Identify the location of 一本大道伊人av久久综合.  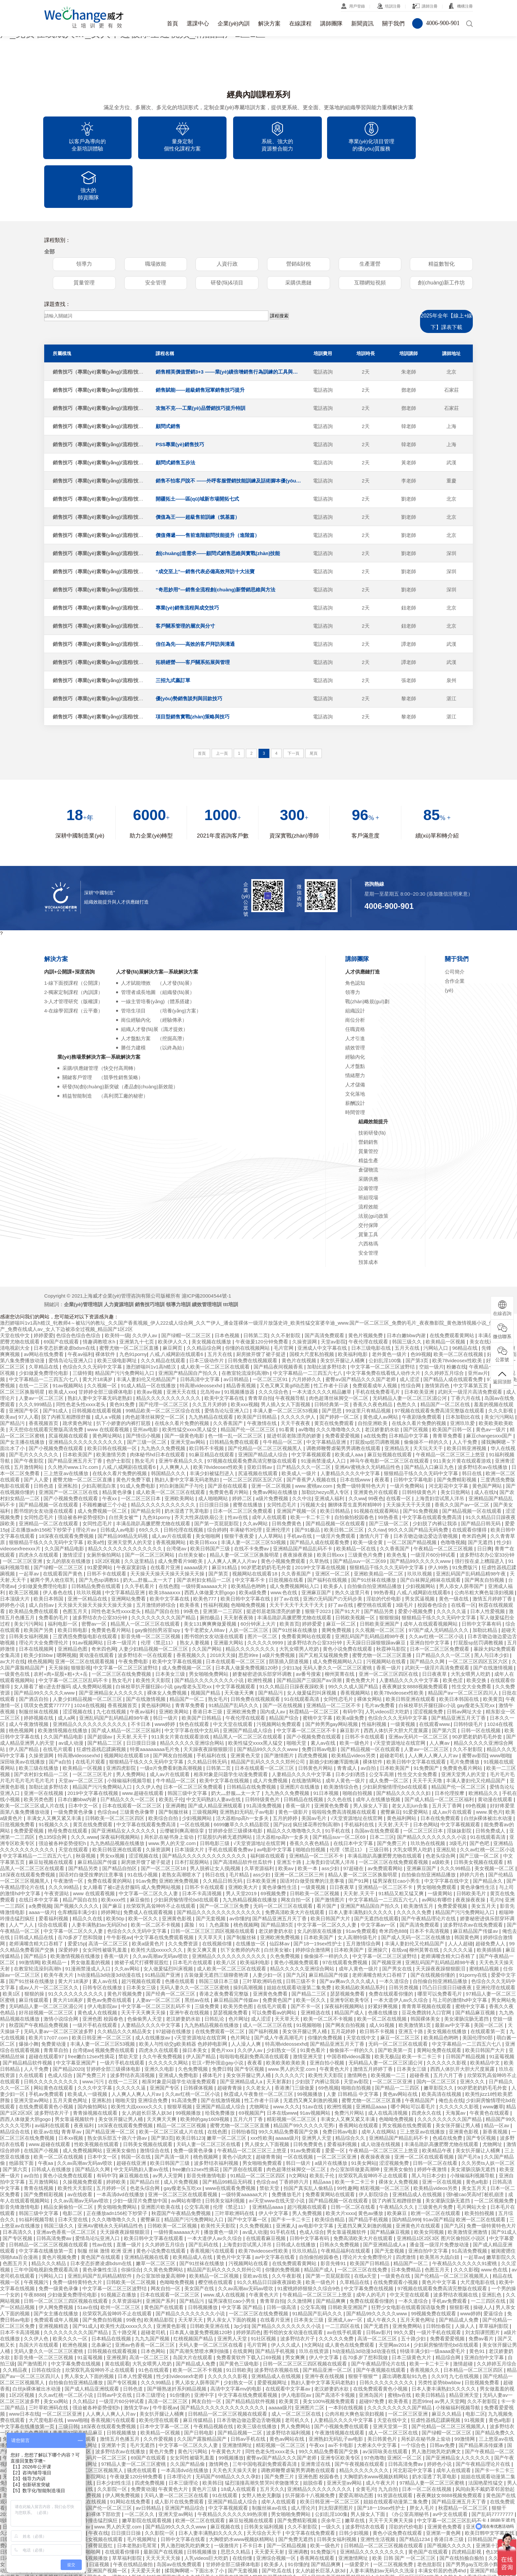
(402, 1952).